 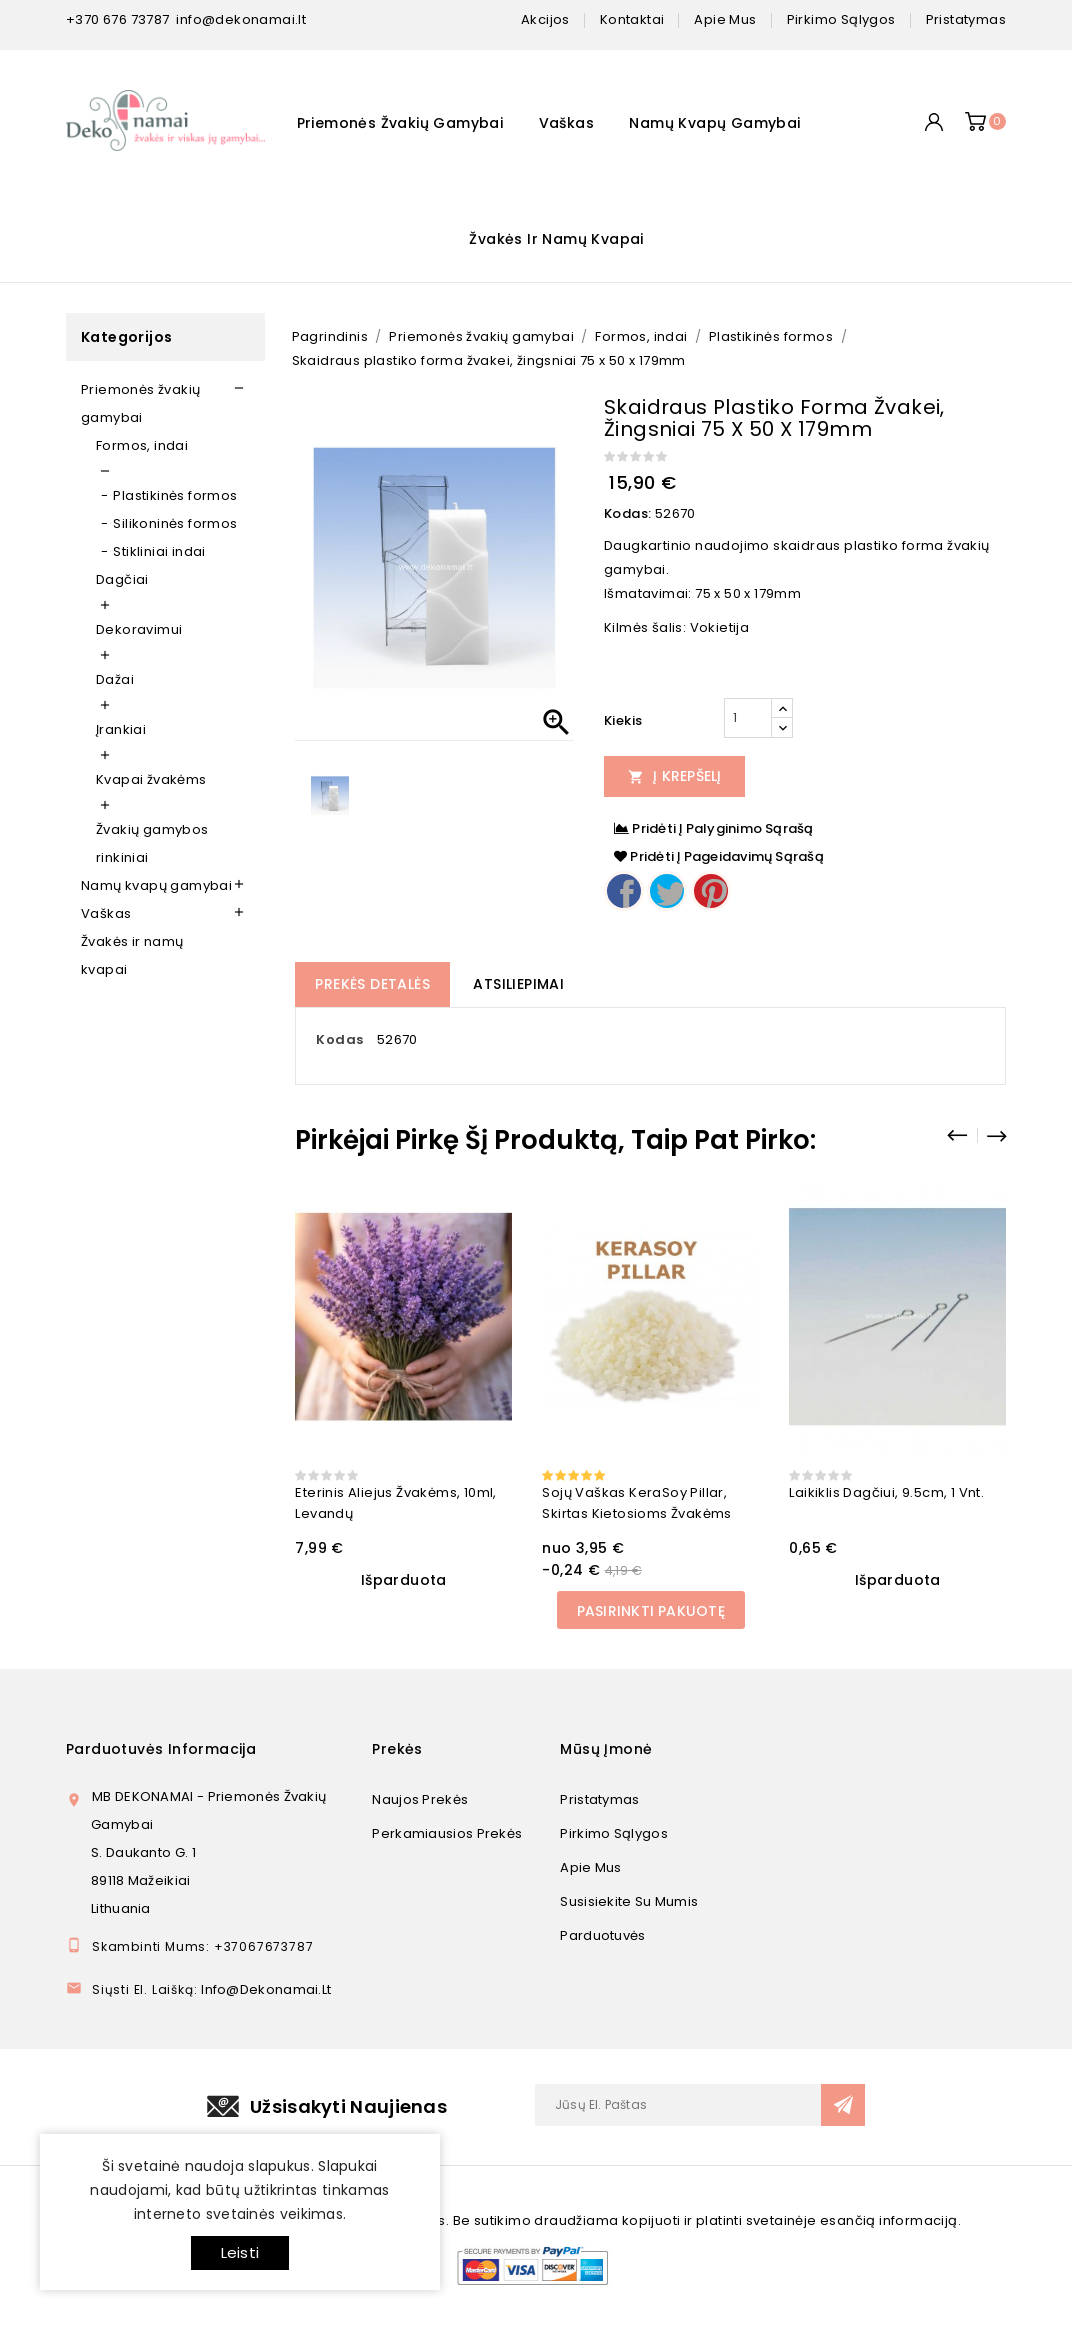 I want to click on Kvapai žvakėms, so click(x=151, y=779).